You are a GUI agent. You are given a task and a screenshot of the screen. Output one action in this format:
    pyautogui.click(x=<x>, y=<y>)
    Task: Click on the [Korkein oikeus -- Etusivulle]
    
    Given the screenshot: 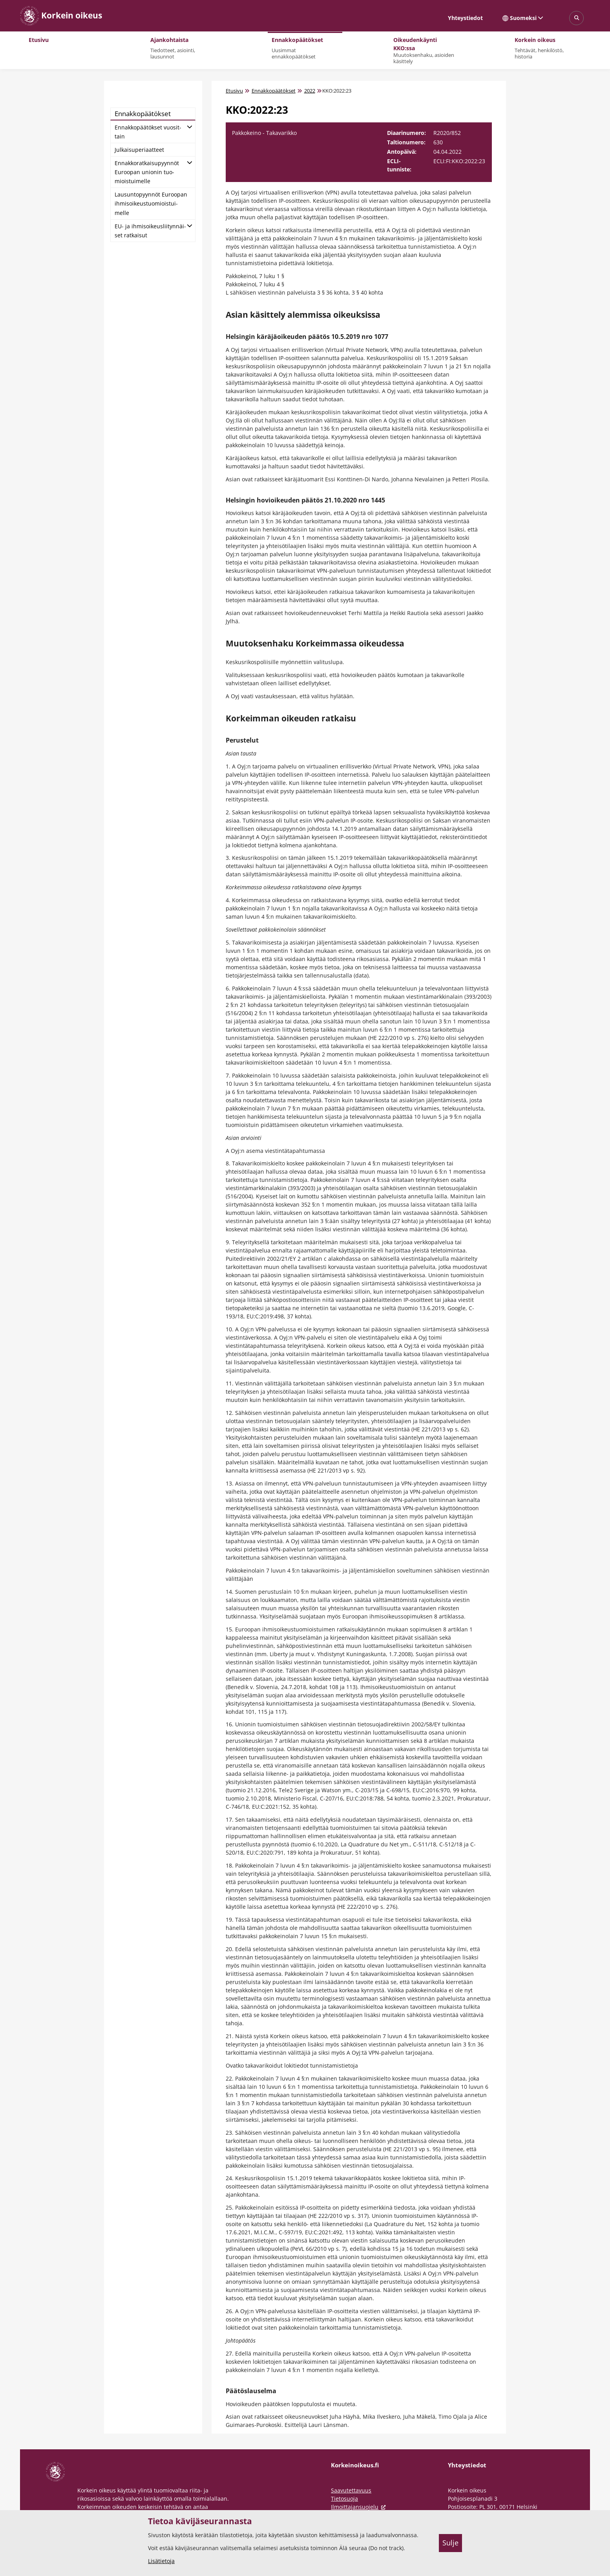 What is the action you would take?
    pyautogui.click(x=61, y=15)
    